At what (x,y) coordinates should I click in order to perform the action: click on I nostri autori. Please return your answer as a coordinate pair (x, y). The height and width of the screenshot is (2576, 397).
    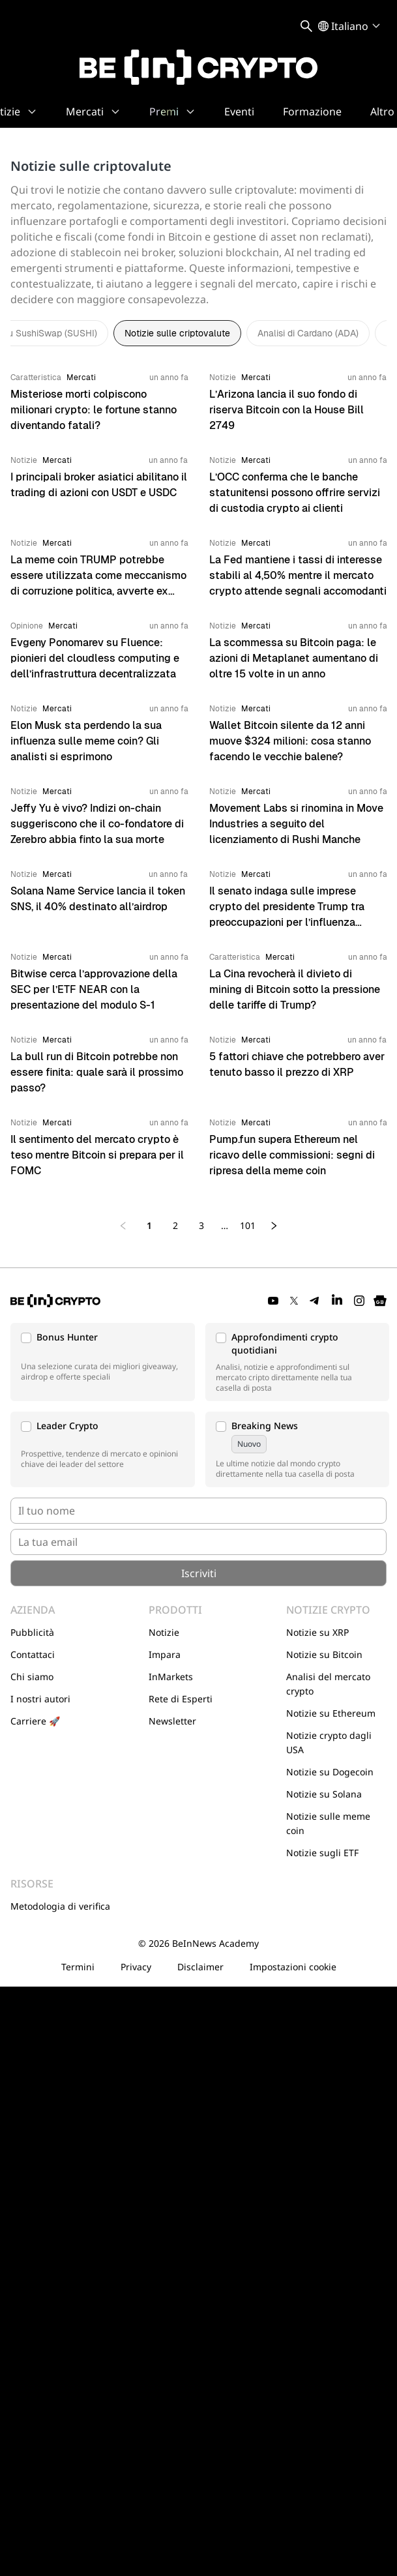
    Looking at the image, I should click on (40, 1699).